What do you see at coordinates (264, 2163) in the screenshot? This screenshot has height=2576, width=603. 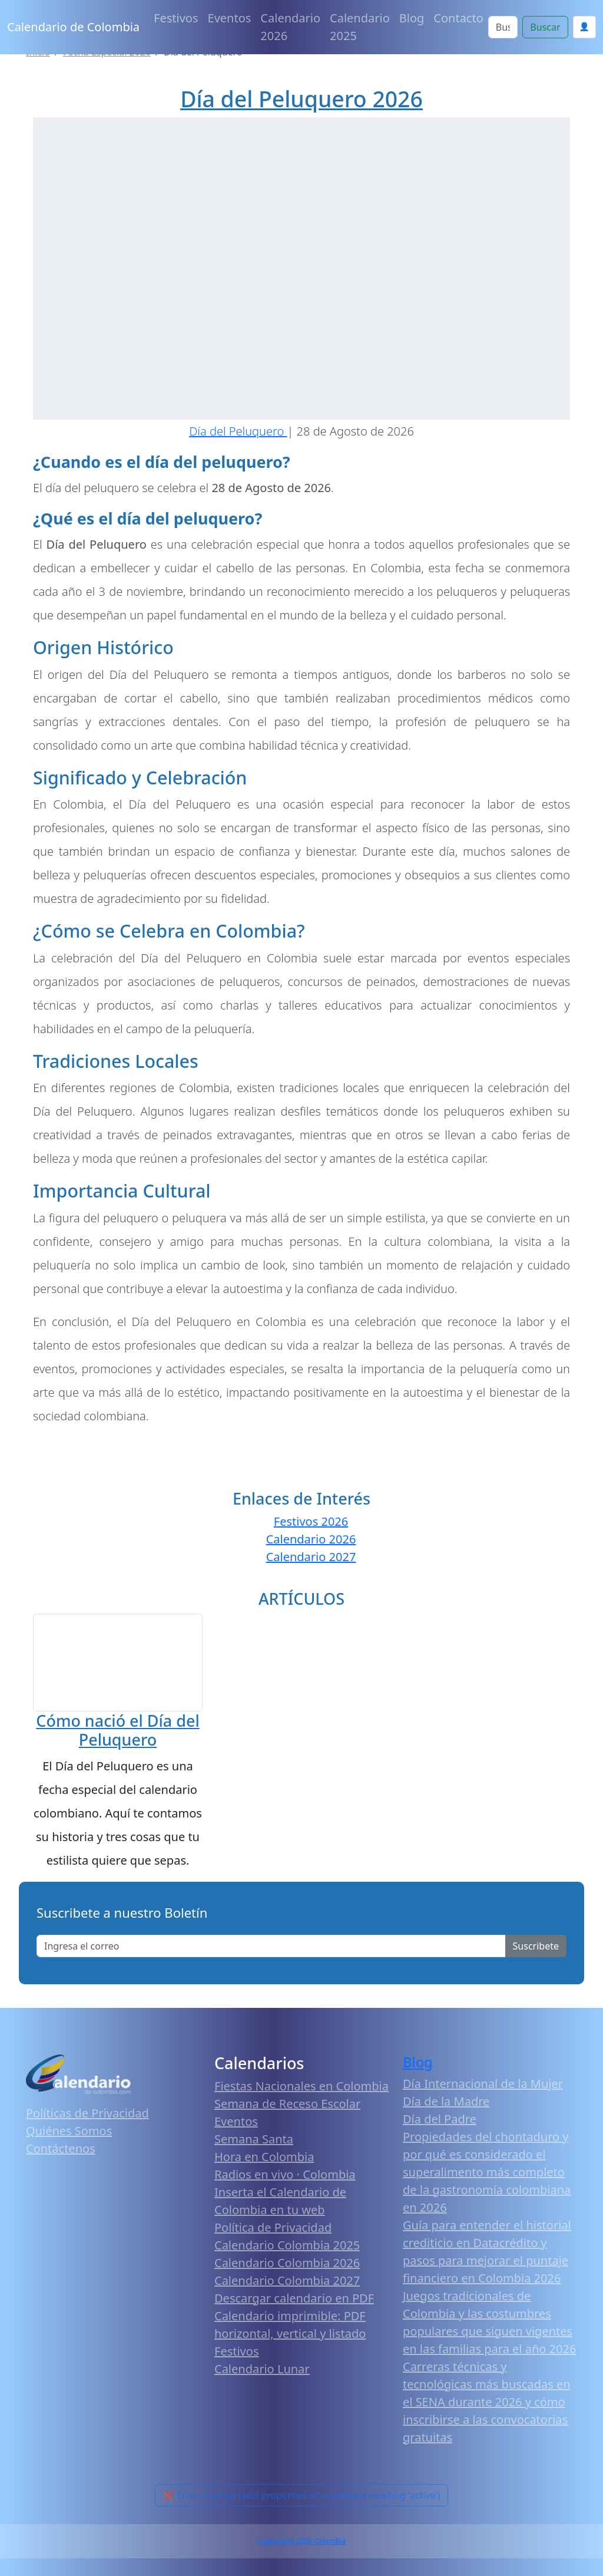 I see `Hora en Colombia` at bounding box center [264, 2163].